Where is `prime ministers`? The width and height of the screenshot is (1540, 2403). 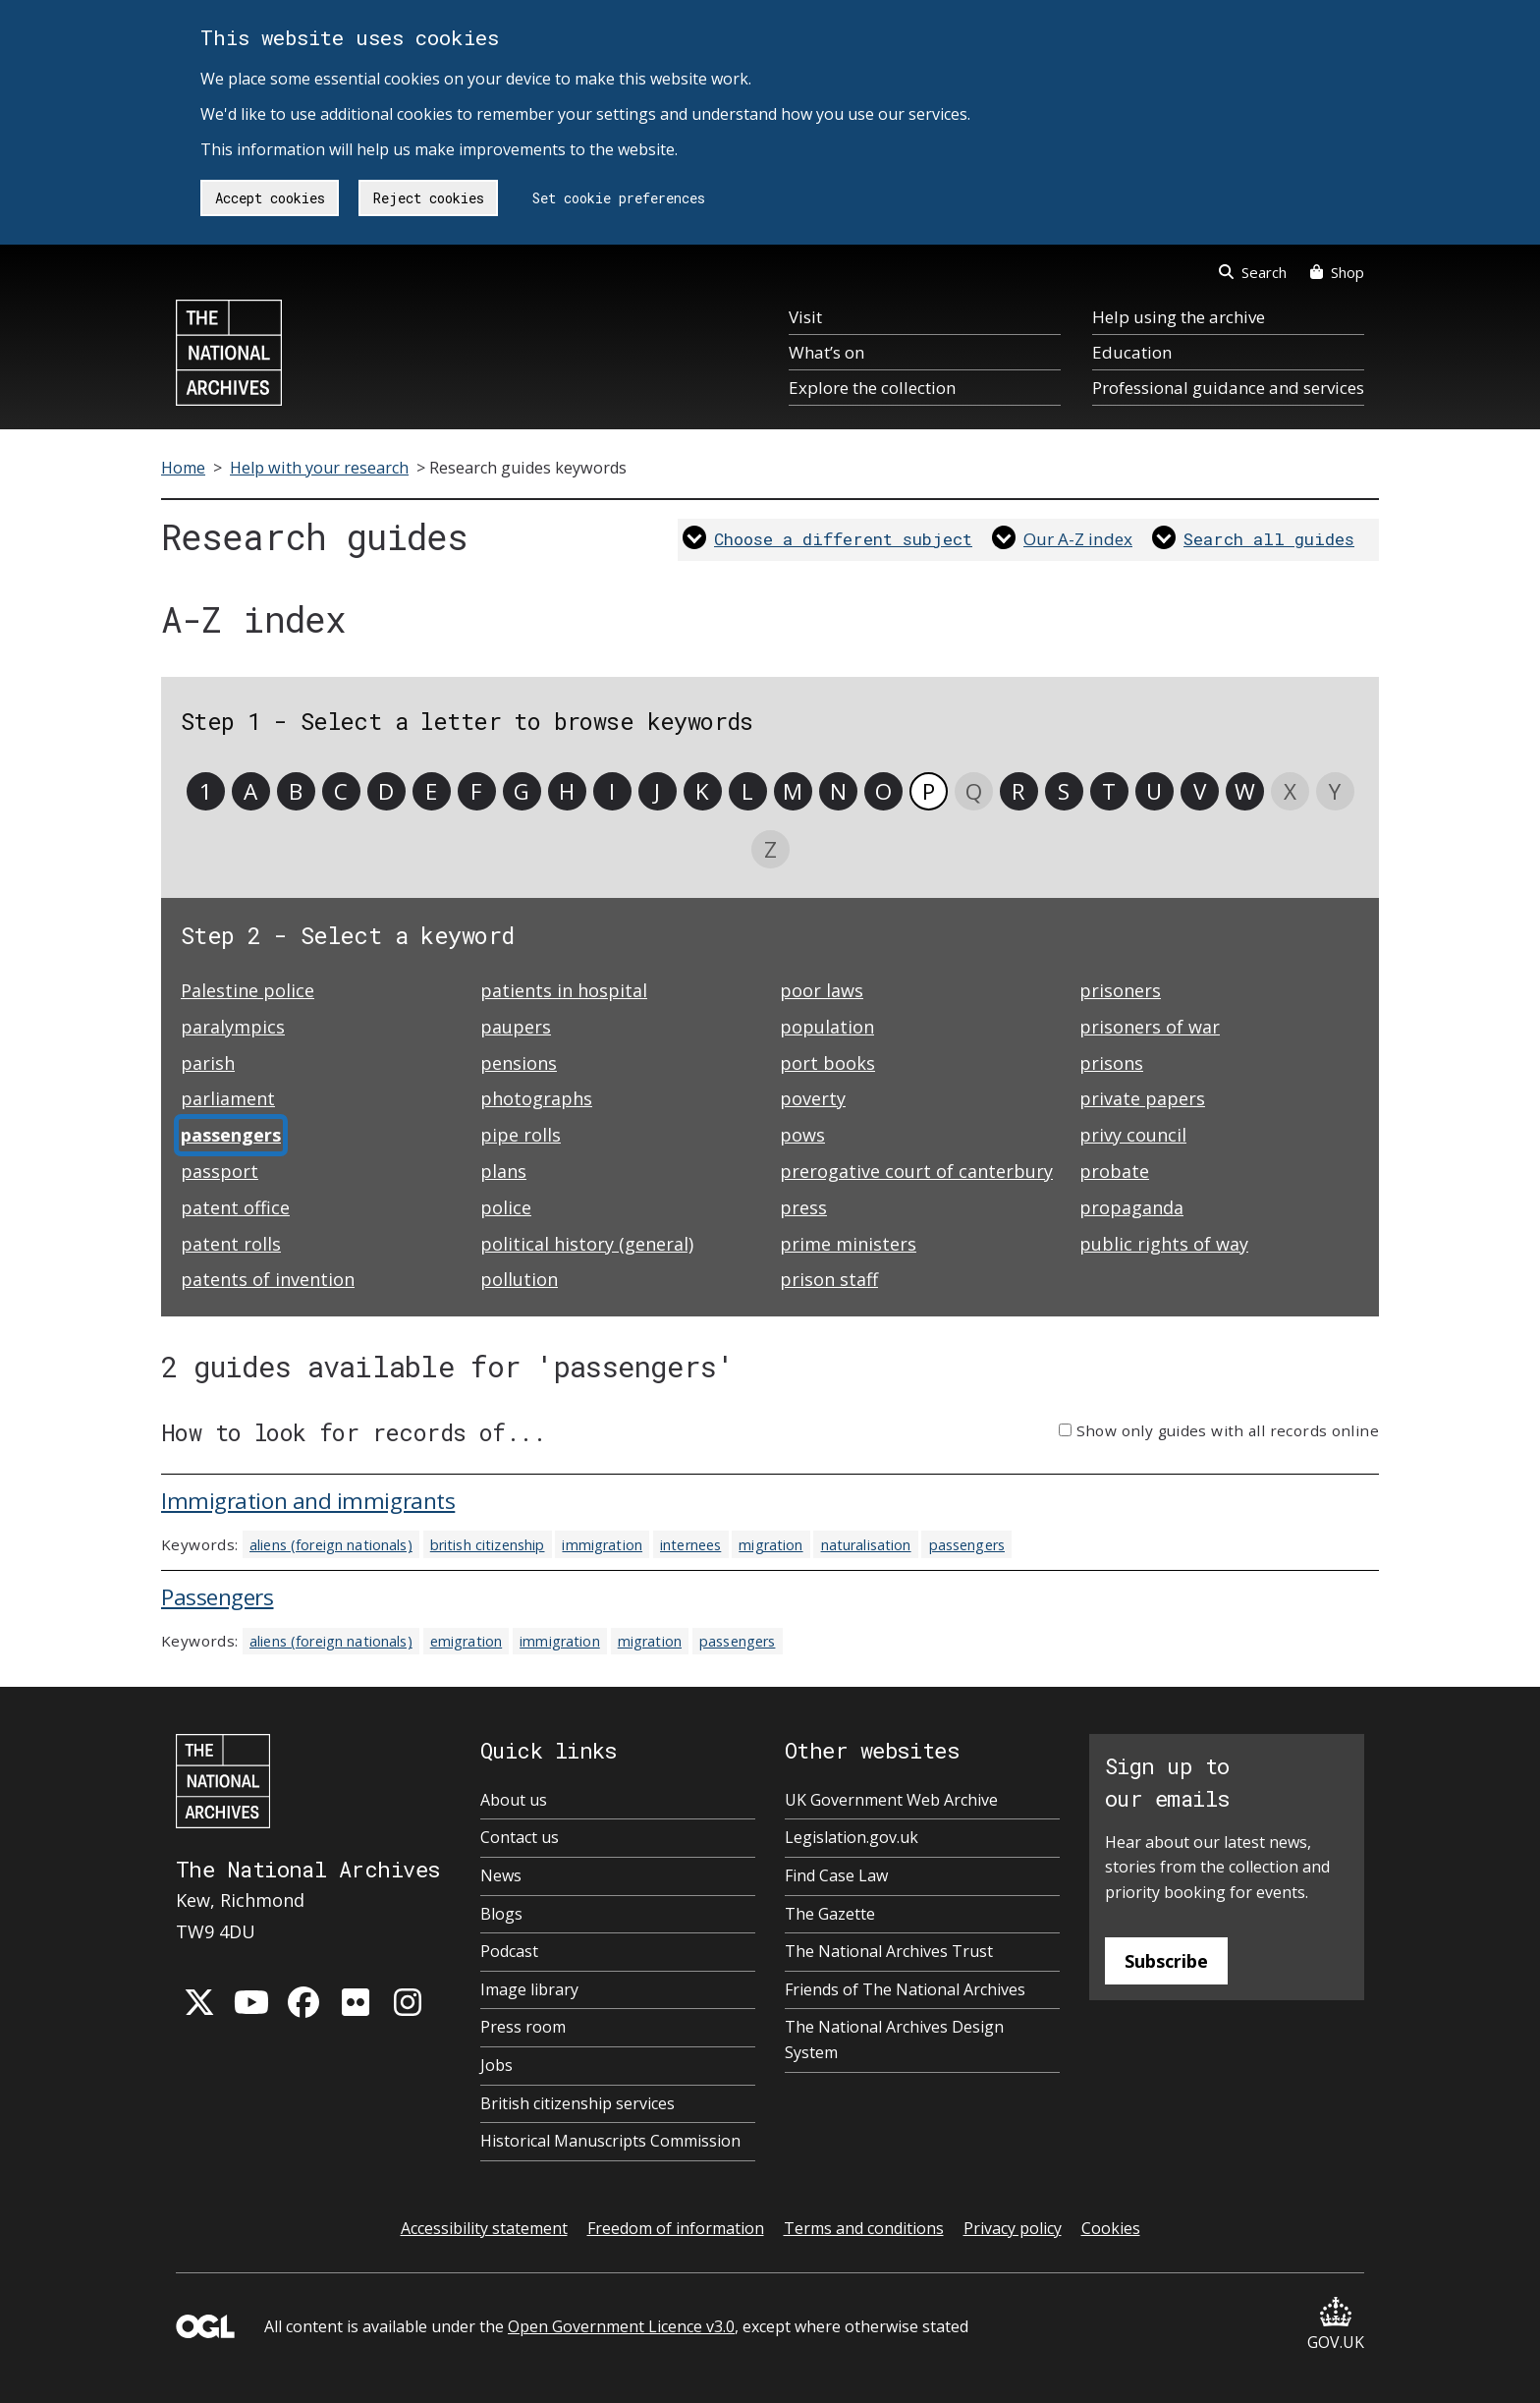 prime ministers is located at coordinates (848, 1244).